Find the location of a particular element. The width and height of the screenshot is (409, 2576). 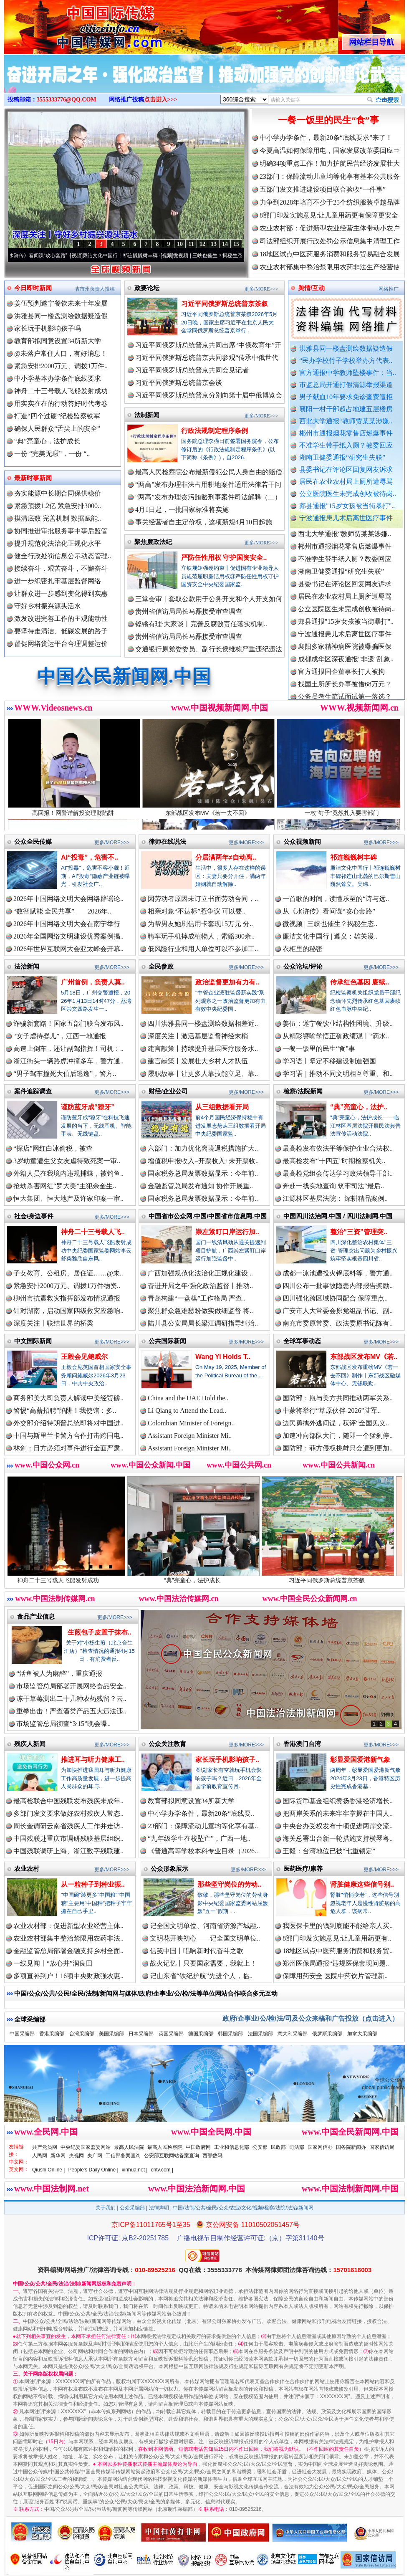

政治监督更加有力有.. is located at coordinates (227, 982).